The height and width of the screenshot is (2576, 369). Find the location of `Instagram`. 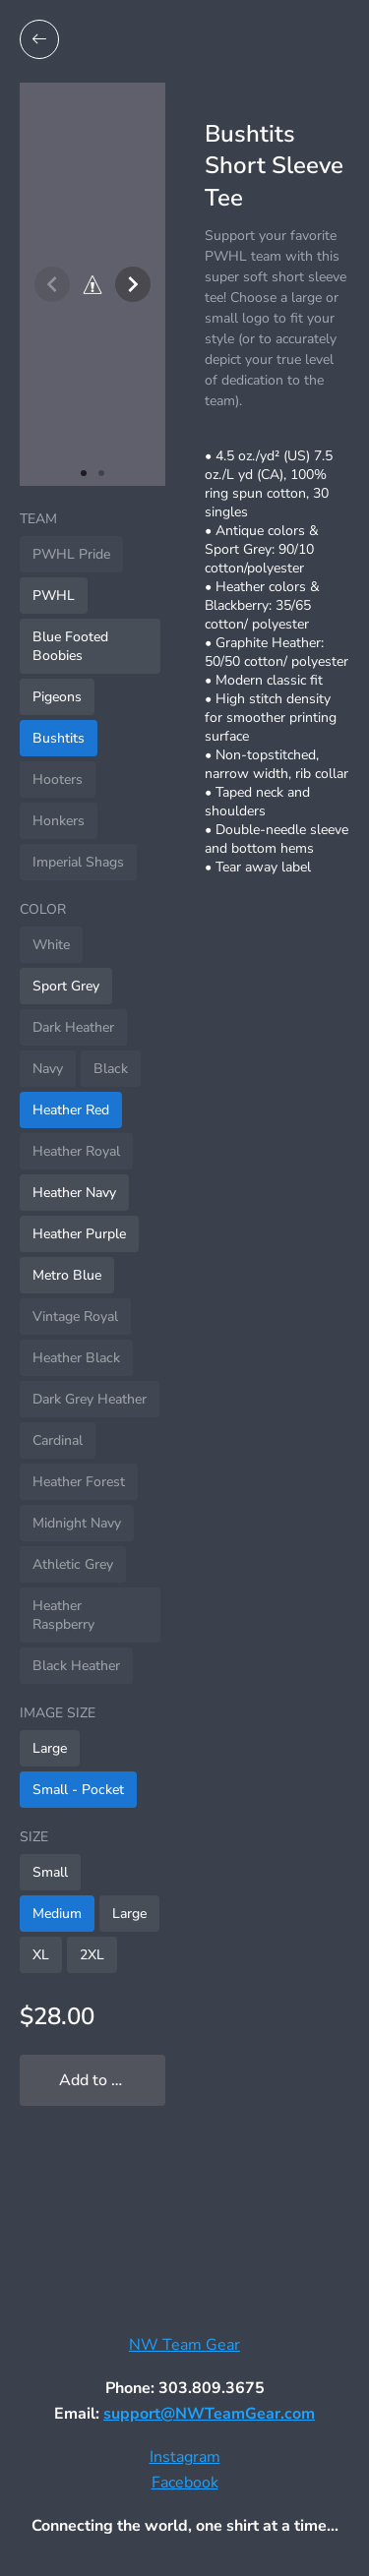

Instagram is located at coordinates (185, 2457).